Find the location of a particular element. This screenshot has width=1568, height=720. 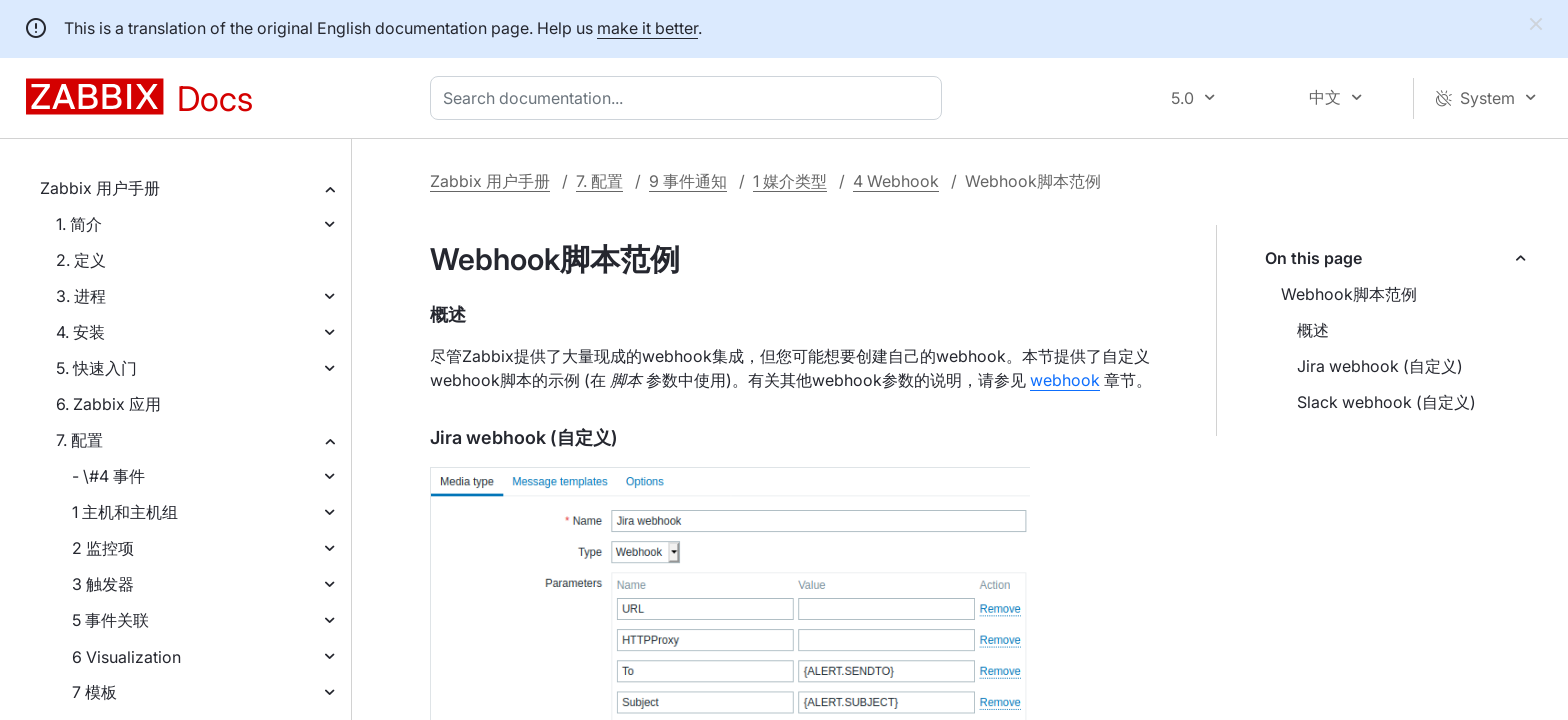

1 媒介类型 is located at coordinates (790, 181).